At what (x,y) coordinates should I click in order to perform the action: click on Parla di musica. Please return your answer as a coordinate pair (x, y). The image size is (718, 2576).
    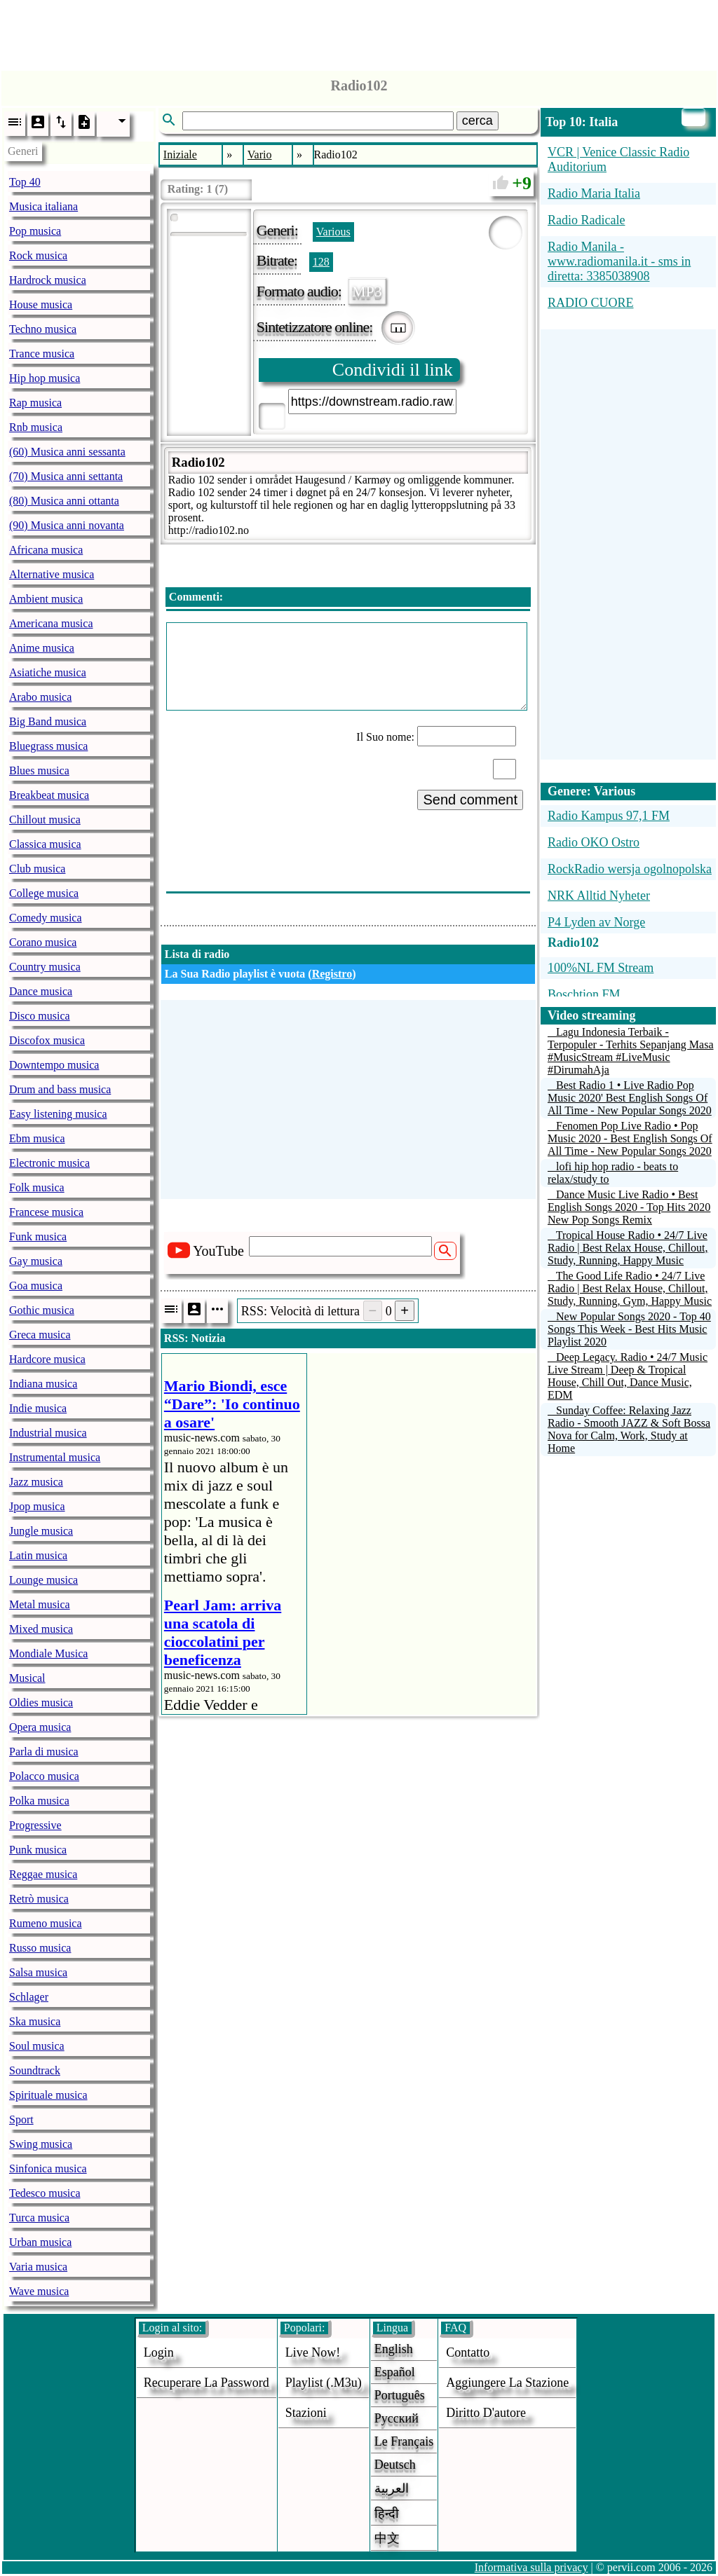
    Looking at the image, I should click on (44, 1752).